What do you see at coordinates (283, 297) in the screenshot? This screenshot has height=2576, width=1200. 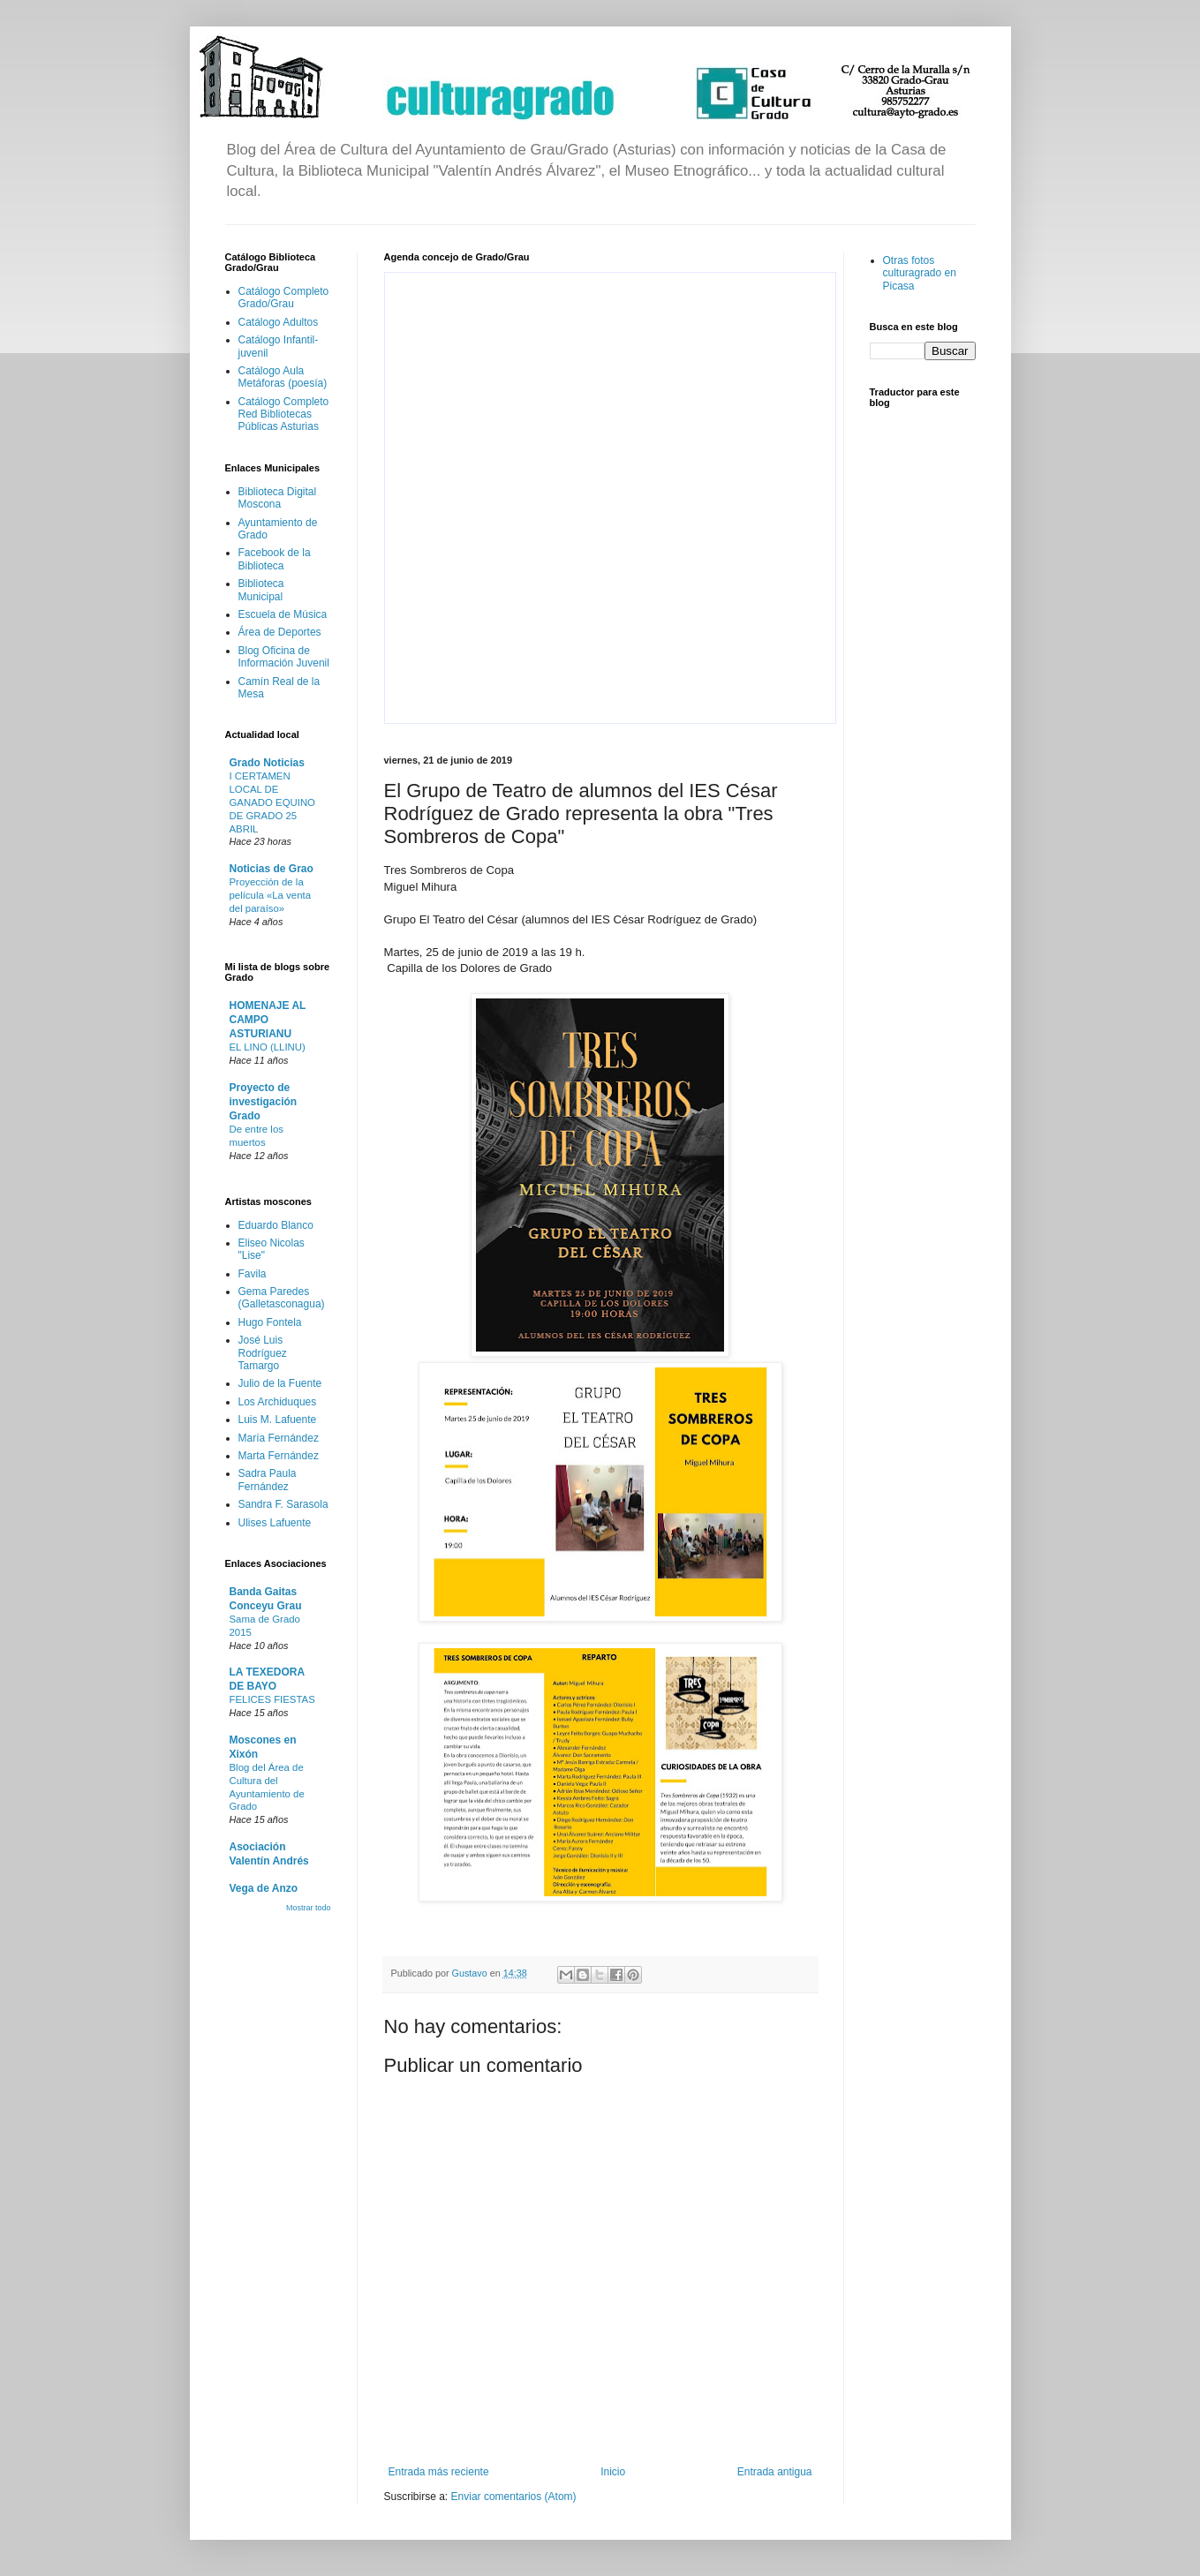 I see `Catálogo Completo Grado/Grau` at bounding box center [283, 297].